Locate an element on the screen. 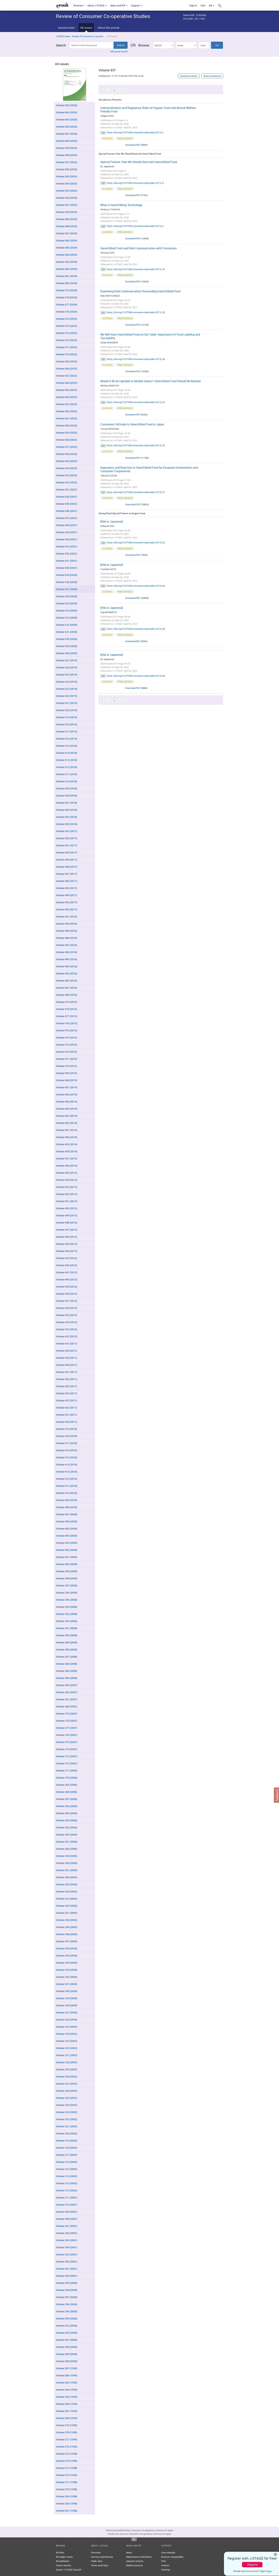 The height and width of the screenshot is (2576, 279). Register is located at coordinates (252, 2565).